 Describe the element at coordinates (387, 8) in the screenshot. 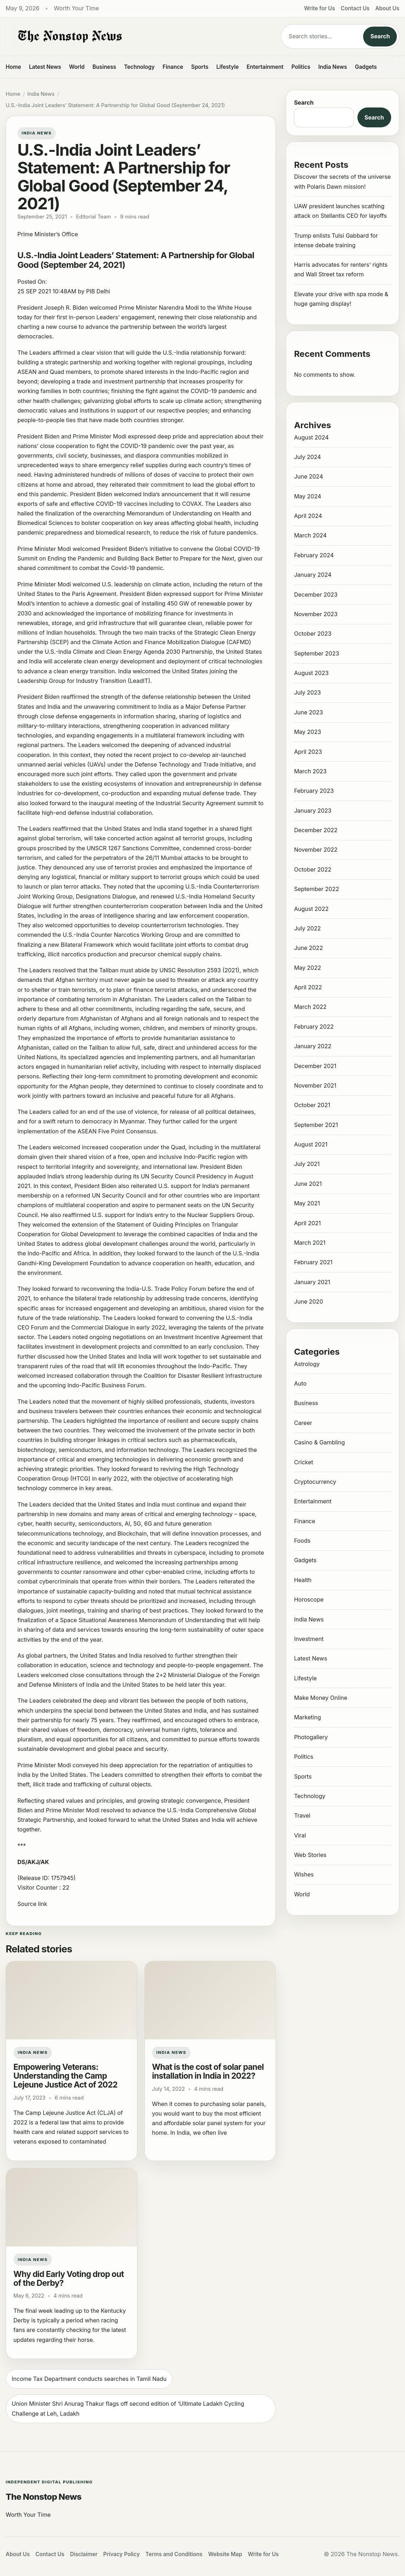

I see `About Us` at that location.